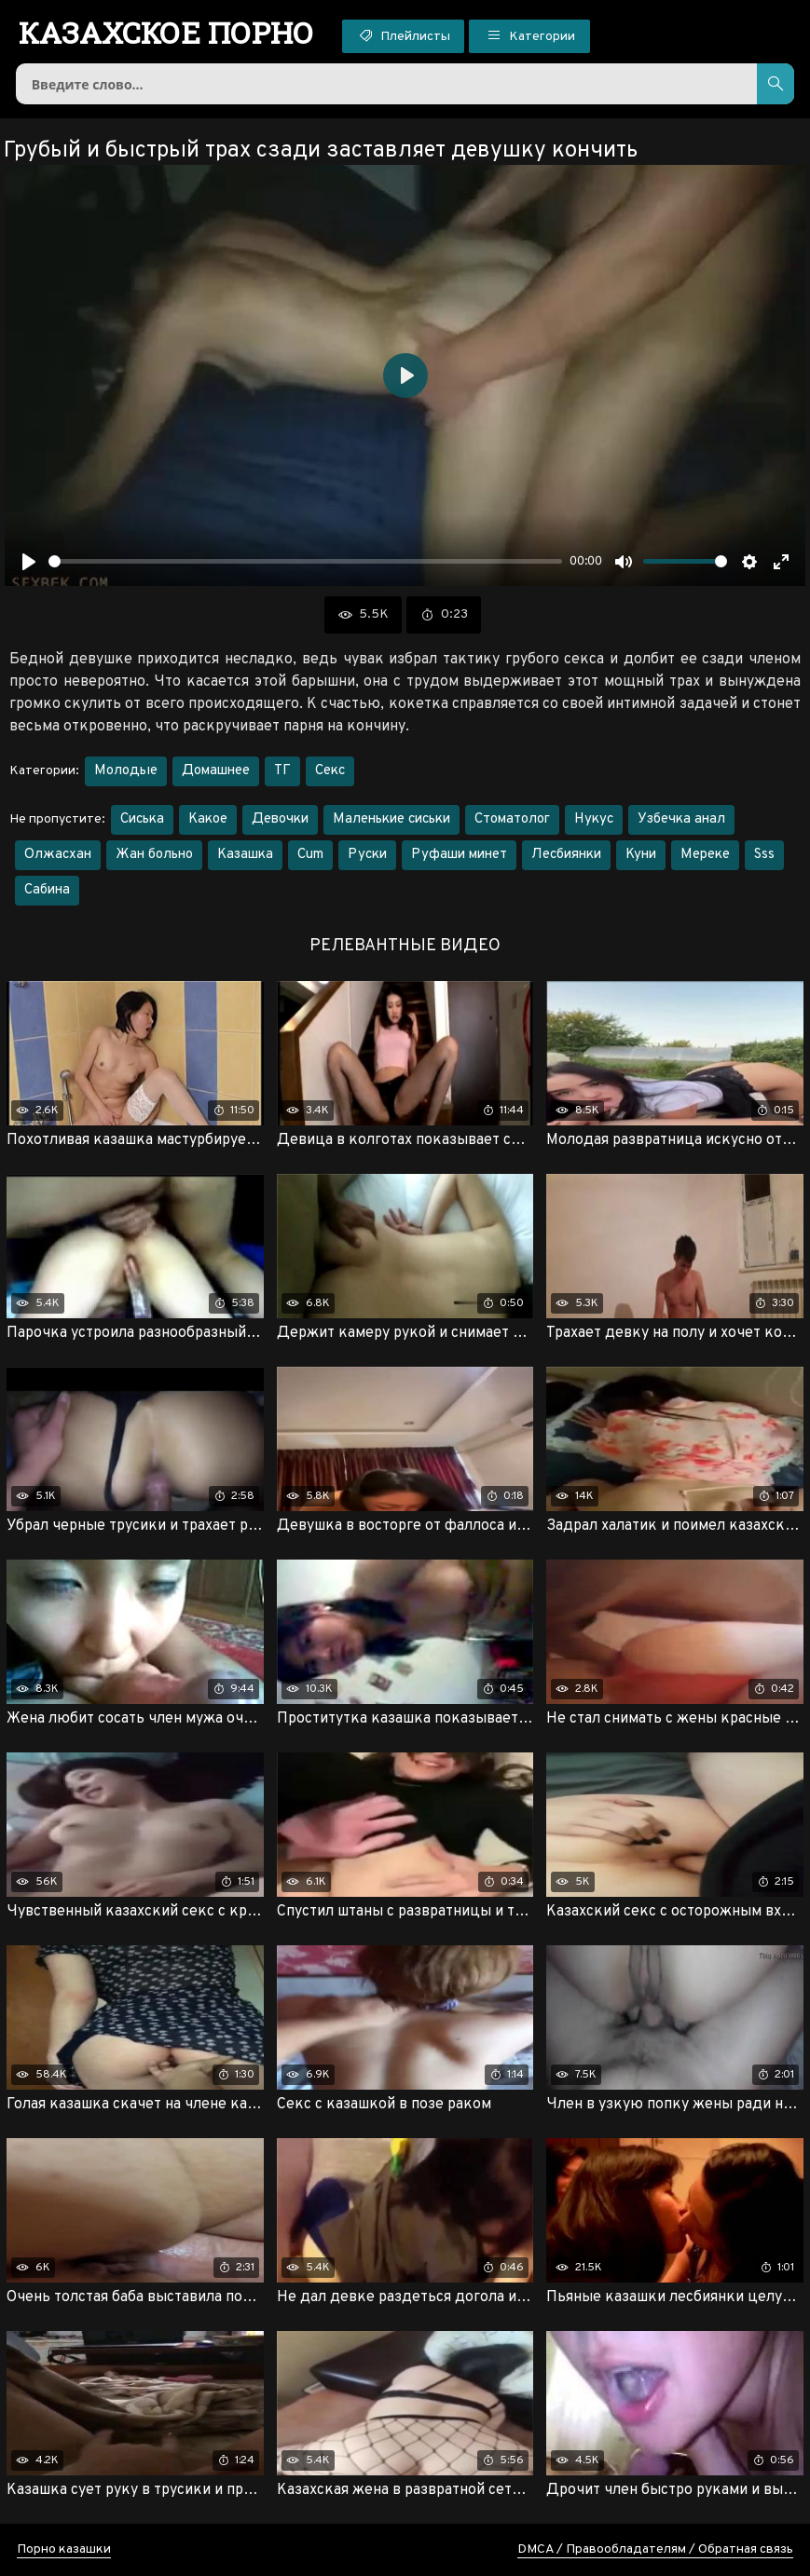  Describe the element at coordinates (280, 819) in the screenshot. I see `Девочки` at that location.